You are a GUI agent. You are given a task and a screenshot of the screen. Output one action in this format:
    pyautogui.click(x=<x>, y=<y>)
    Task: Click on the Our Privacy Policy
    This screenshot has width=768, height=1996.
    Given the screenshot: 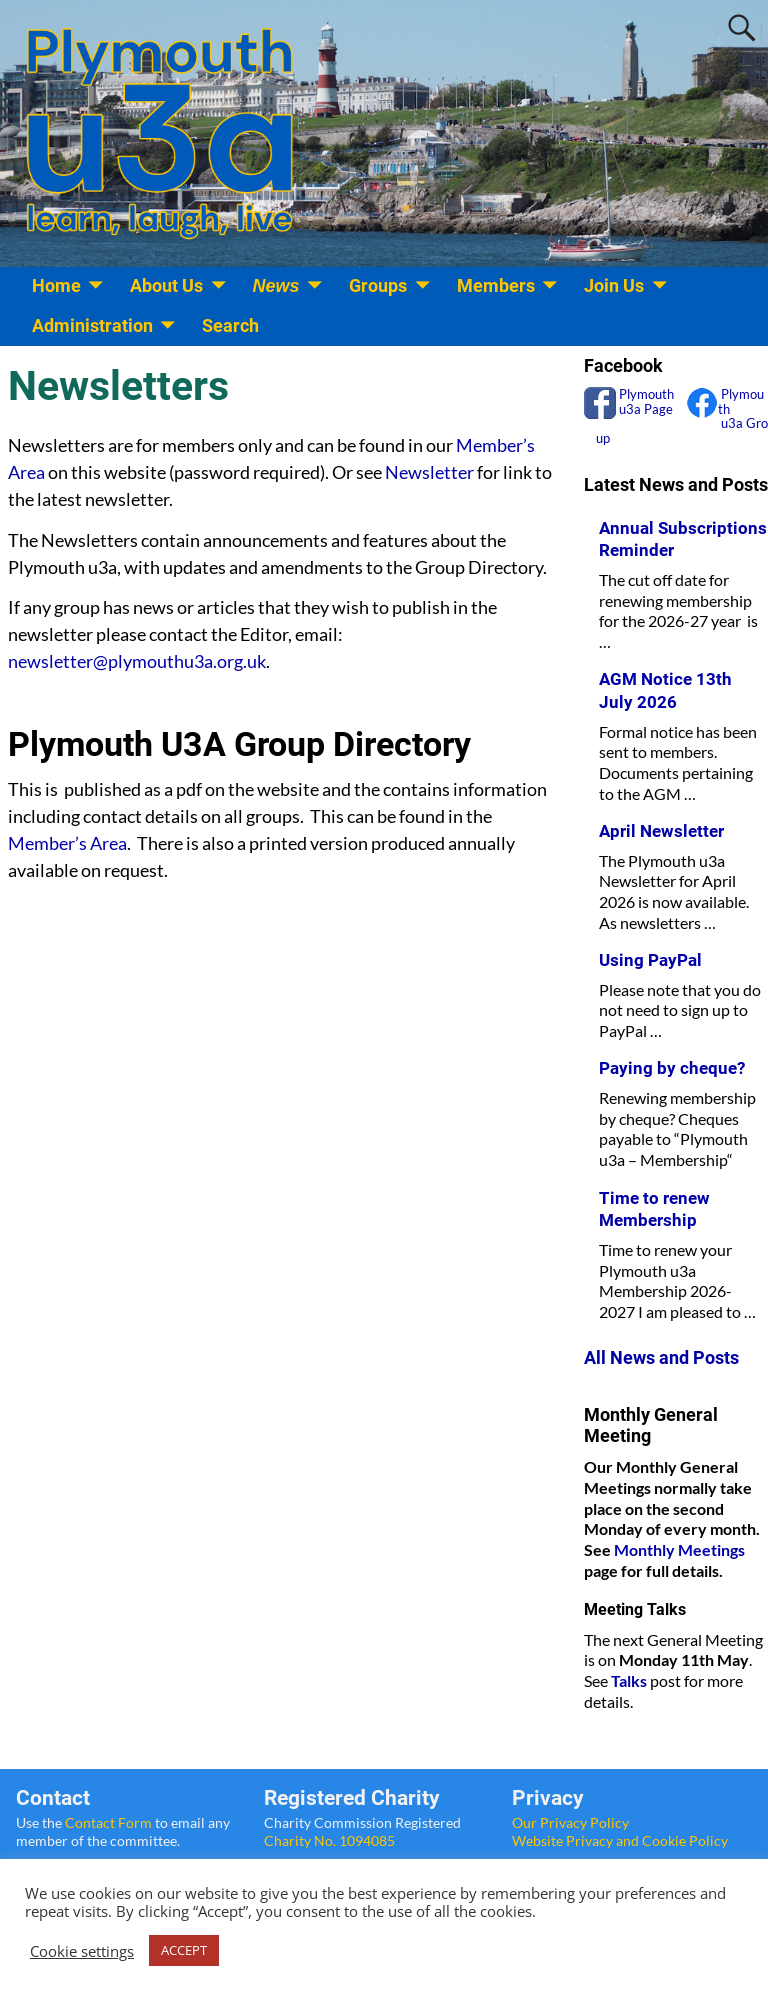 What is the action you would take?
    pyautogui.click(x=570, y=1822)
    